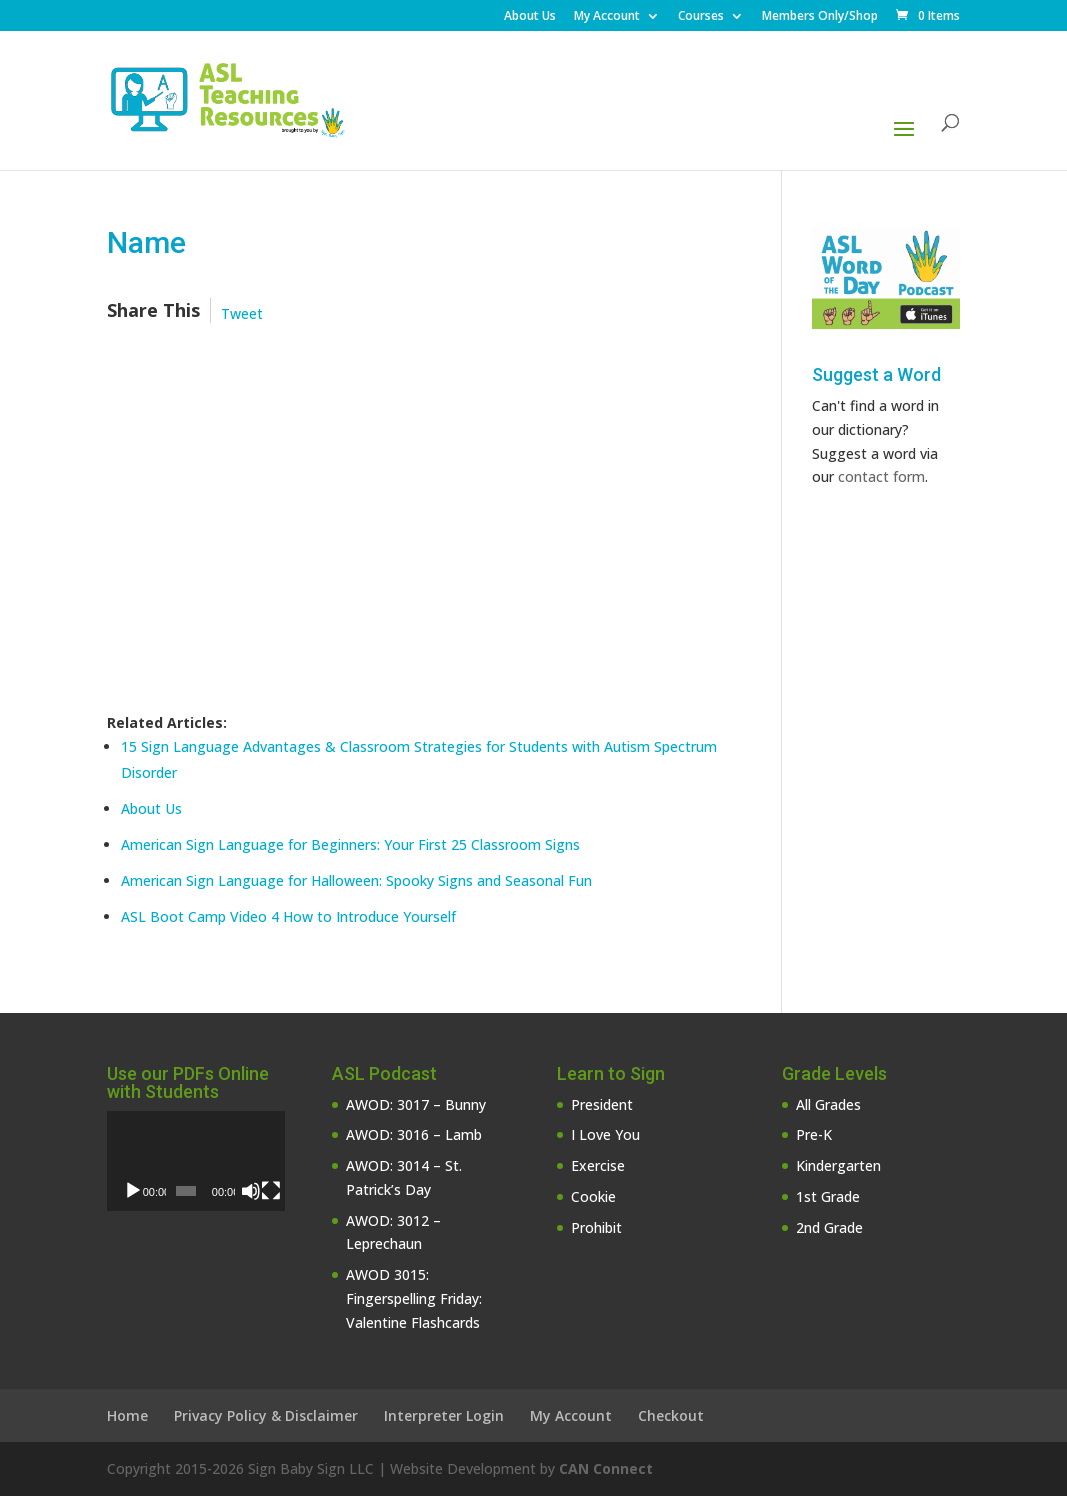 The image size is (1067, 1496). What do you see at coordinates (606, 1468) in the screenshot?
I see `CAN Connect` at bounding box center [606, 1468].